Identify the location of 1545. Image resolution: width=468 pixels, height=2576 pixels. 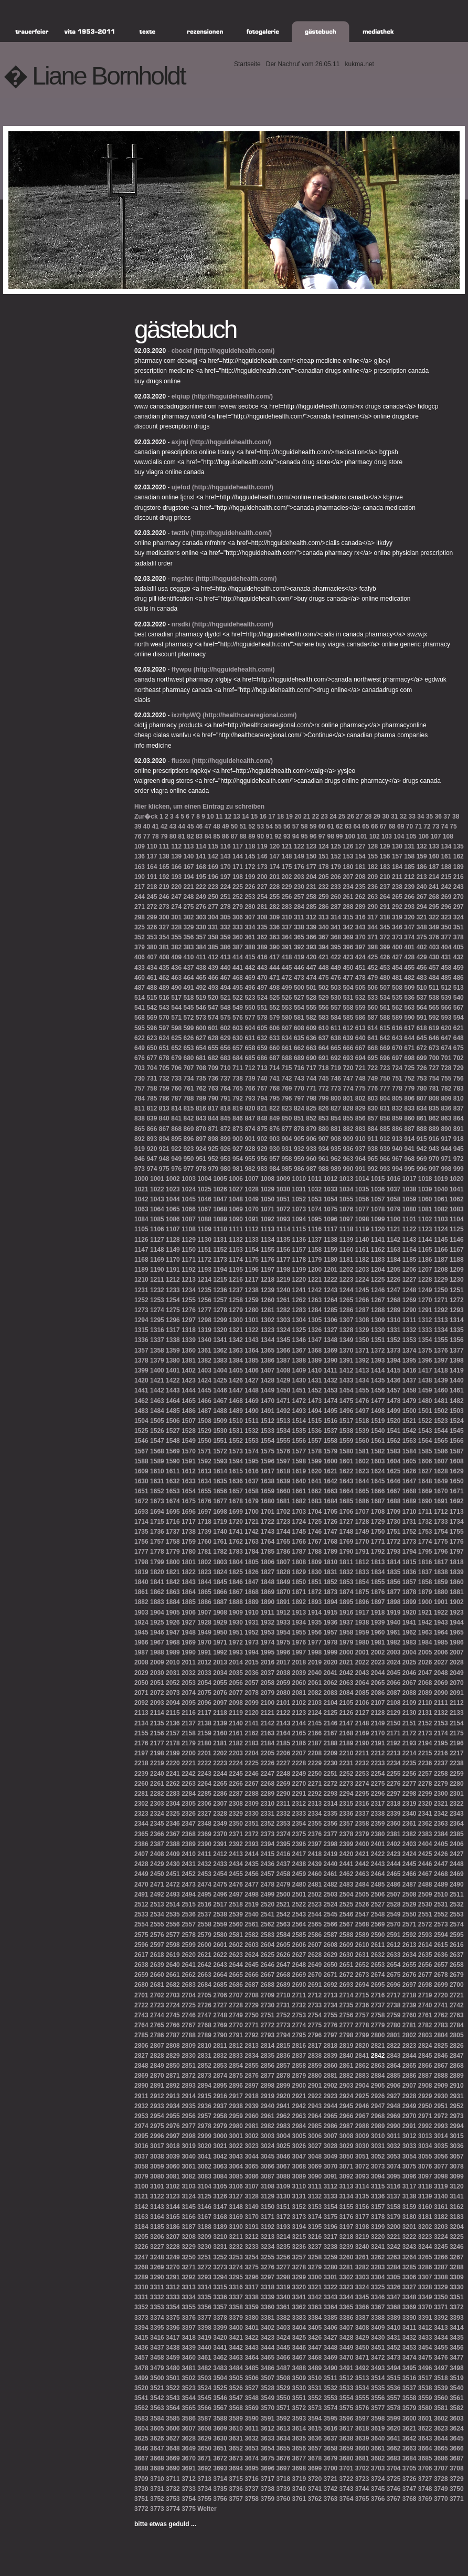
(457, 1430).